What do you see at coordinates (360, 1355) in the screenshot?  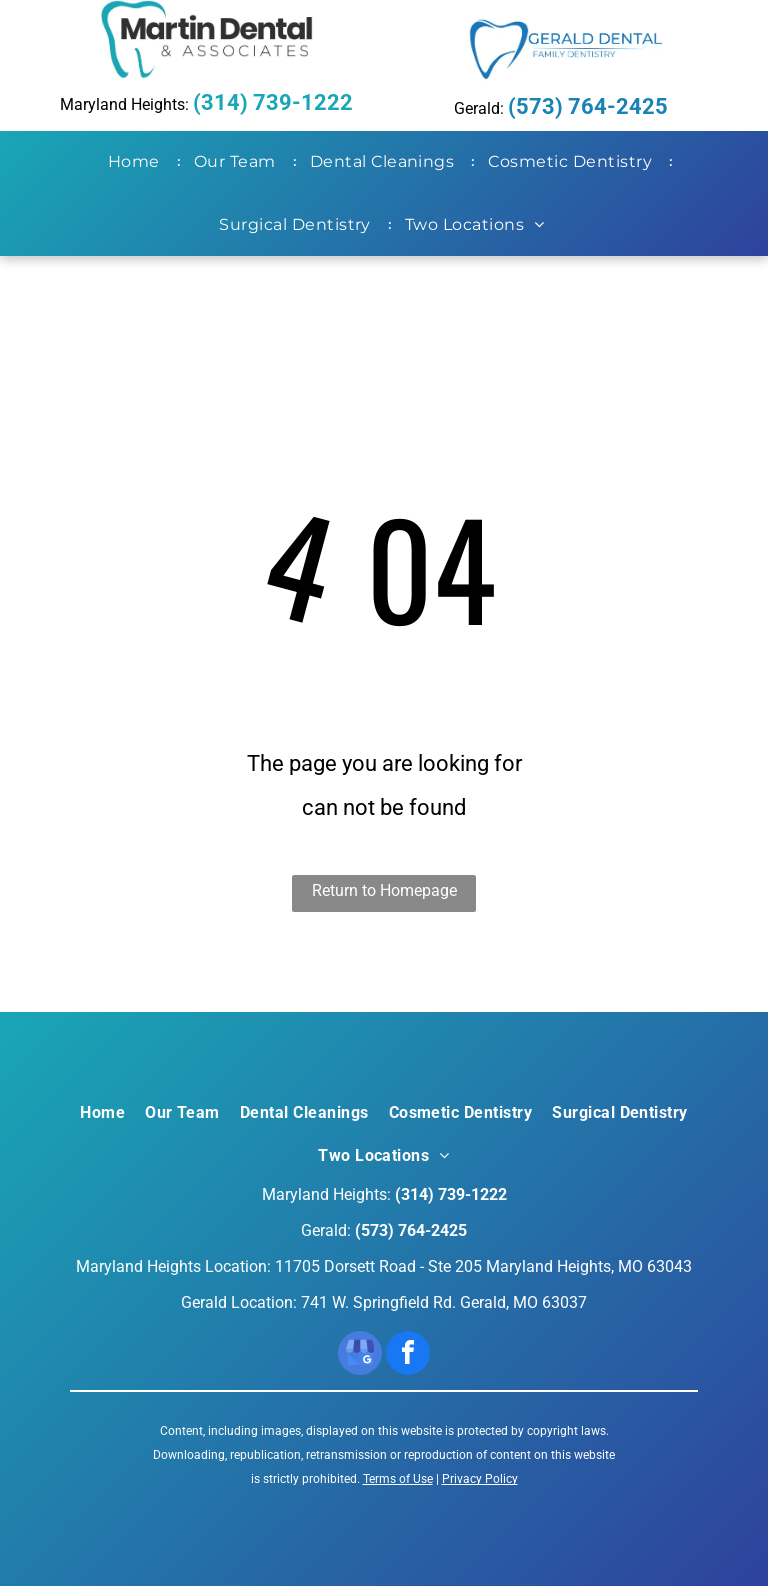 I see `[google_my_business]` at bounding box center [360, 1355].